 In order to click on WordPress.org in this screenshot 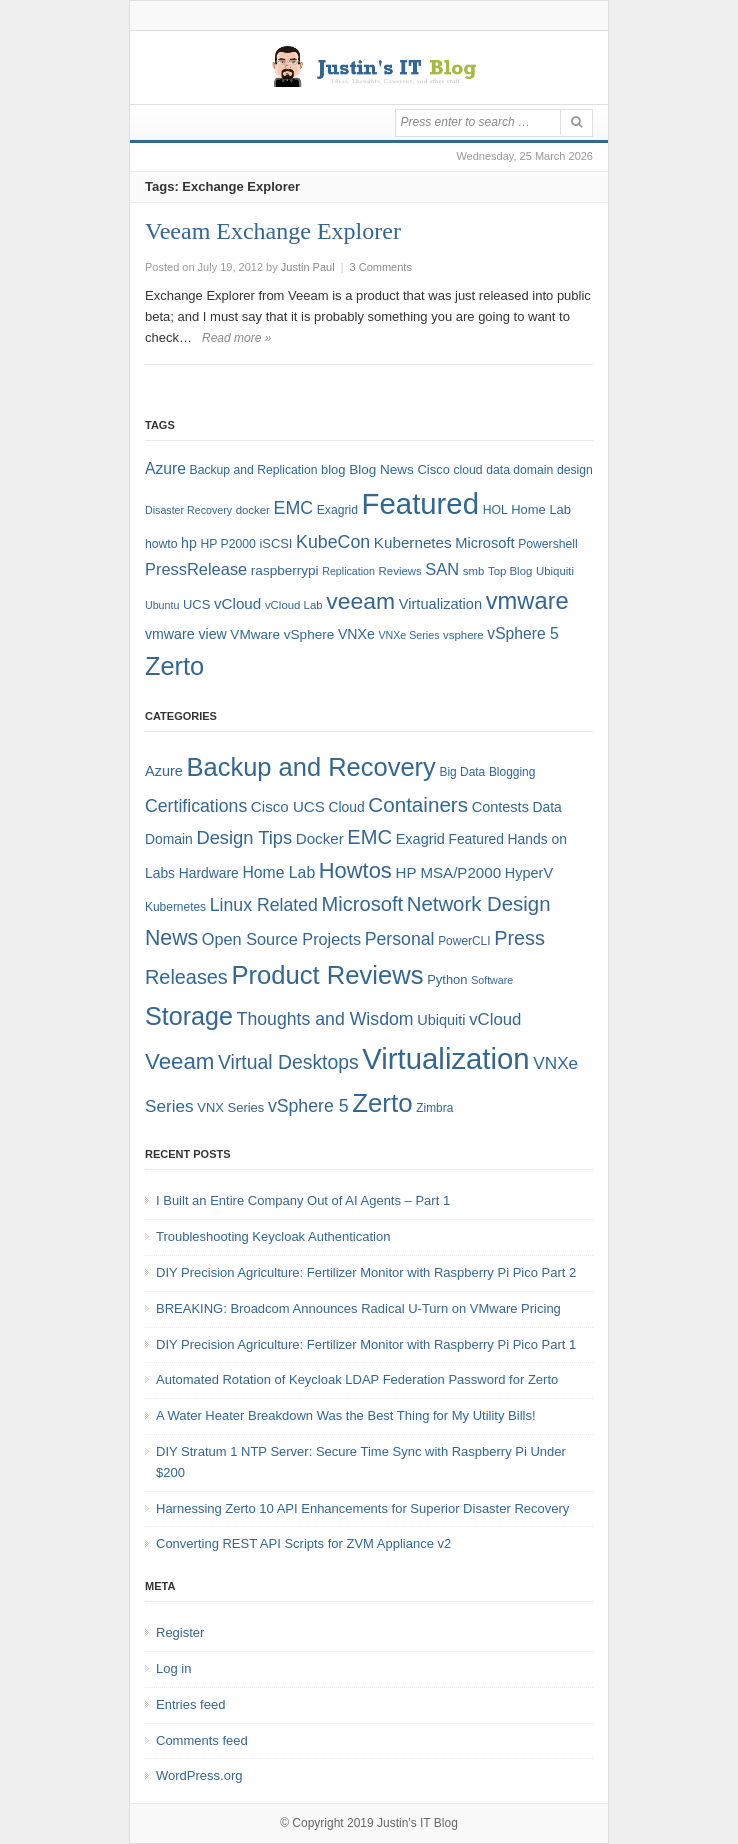, I will do `click(199, 1775)`.